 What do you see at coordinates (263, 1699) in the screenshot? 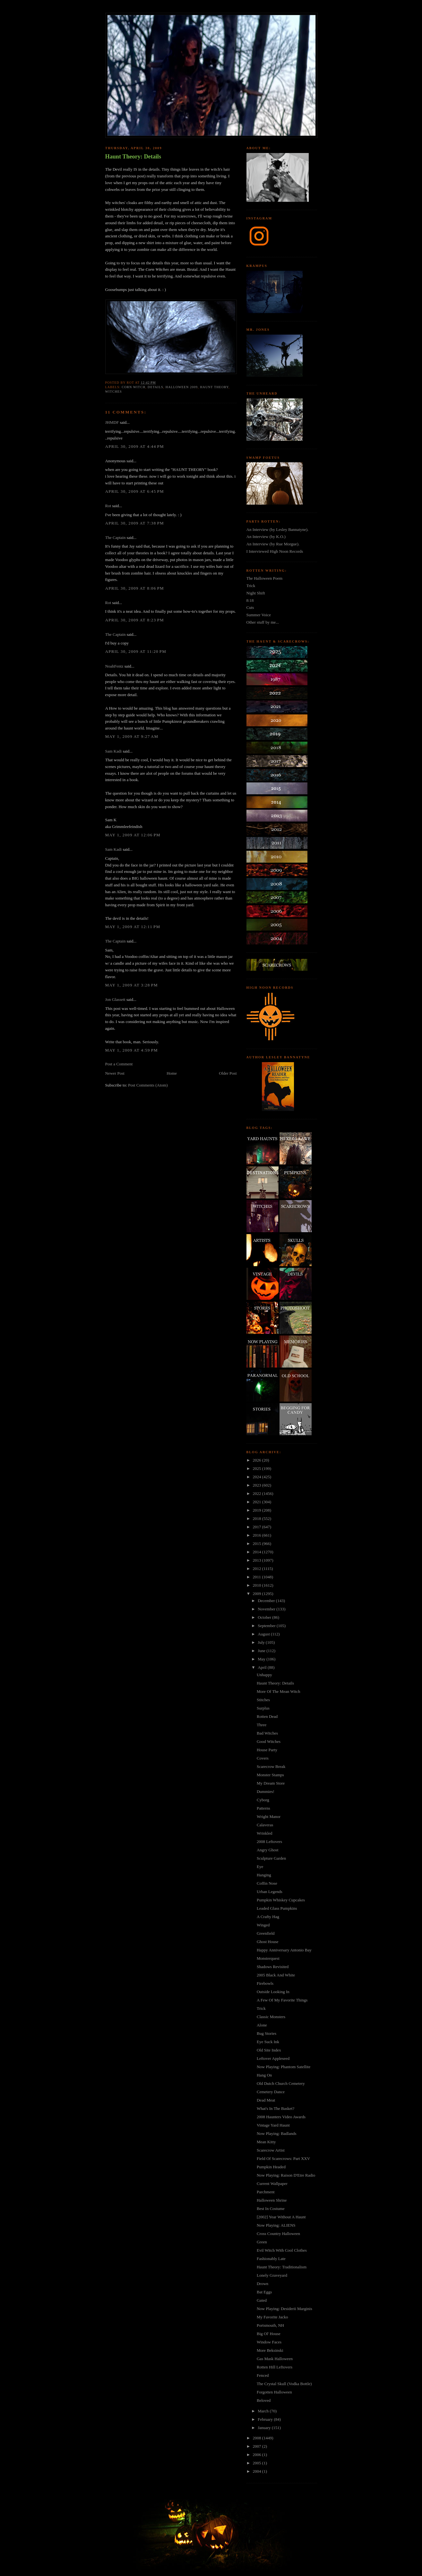
I see `Stitches` at bounding box center [263, 1699].